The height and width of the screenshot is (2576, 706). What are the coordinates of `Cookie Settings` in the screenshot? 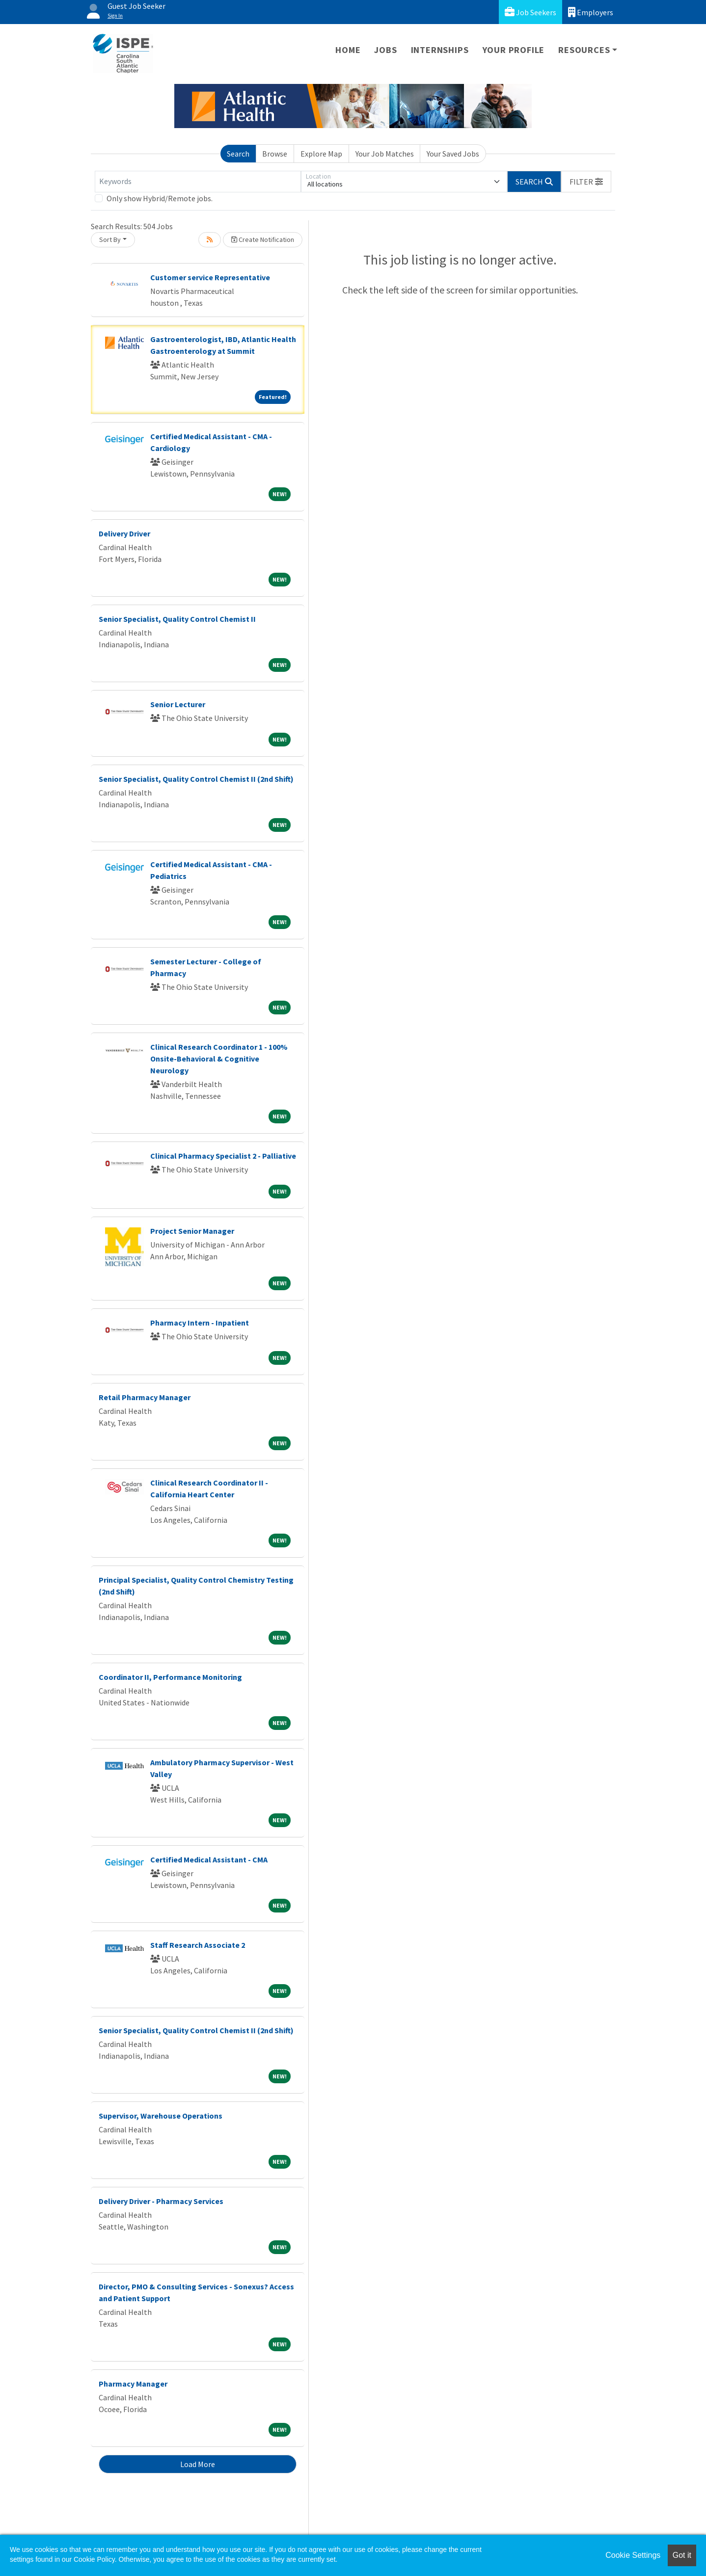 It's located at (632, 2555).